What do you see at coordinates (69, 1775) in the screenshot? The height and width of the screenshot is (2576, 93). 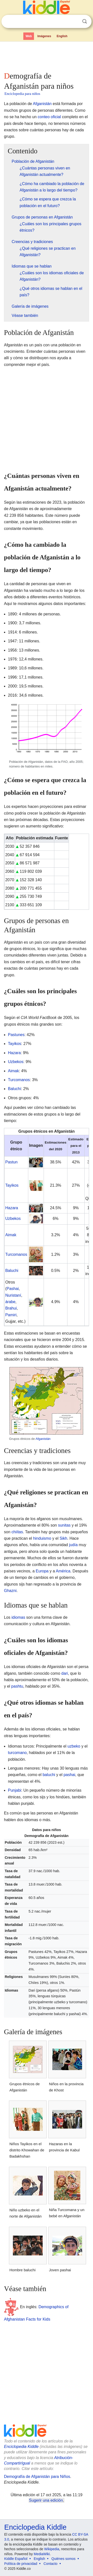 I see `pashai` at bounding box center [69, 1775].